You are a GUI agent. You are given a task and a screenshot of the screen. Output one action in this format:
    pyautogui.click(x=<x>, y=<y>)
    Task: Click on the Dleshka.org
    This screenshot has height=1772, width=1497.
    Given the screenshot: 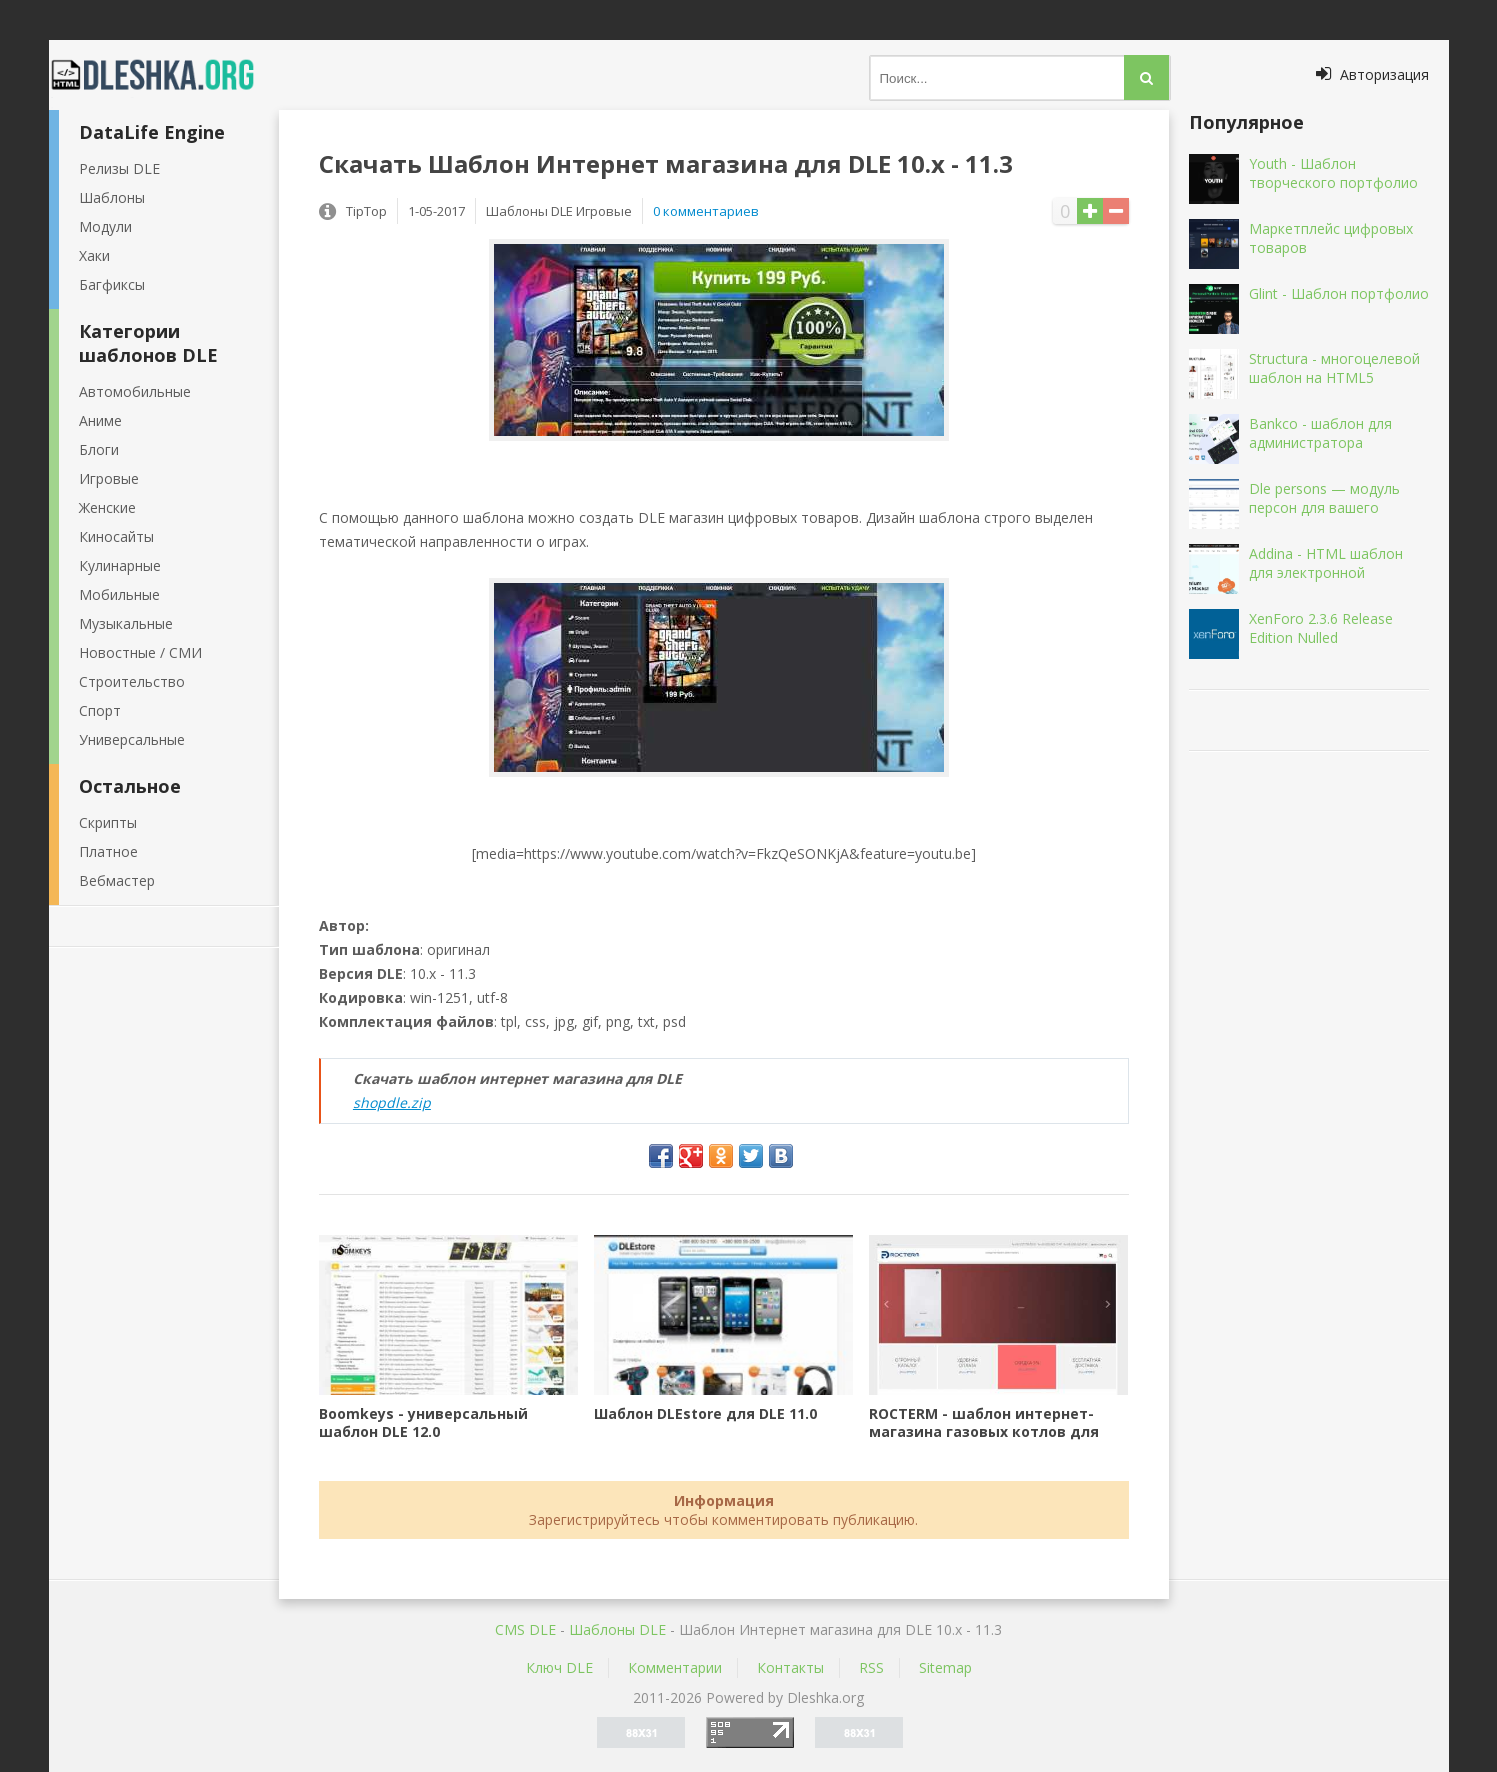 What is the action you would take?
    pyautogui.click(x=164, y=75)
    